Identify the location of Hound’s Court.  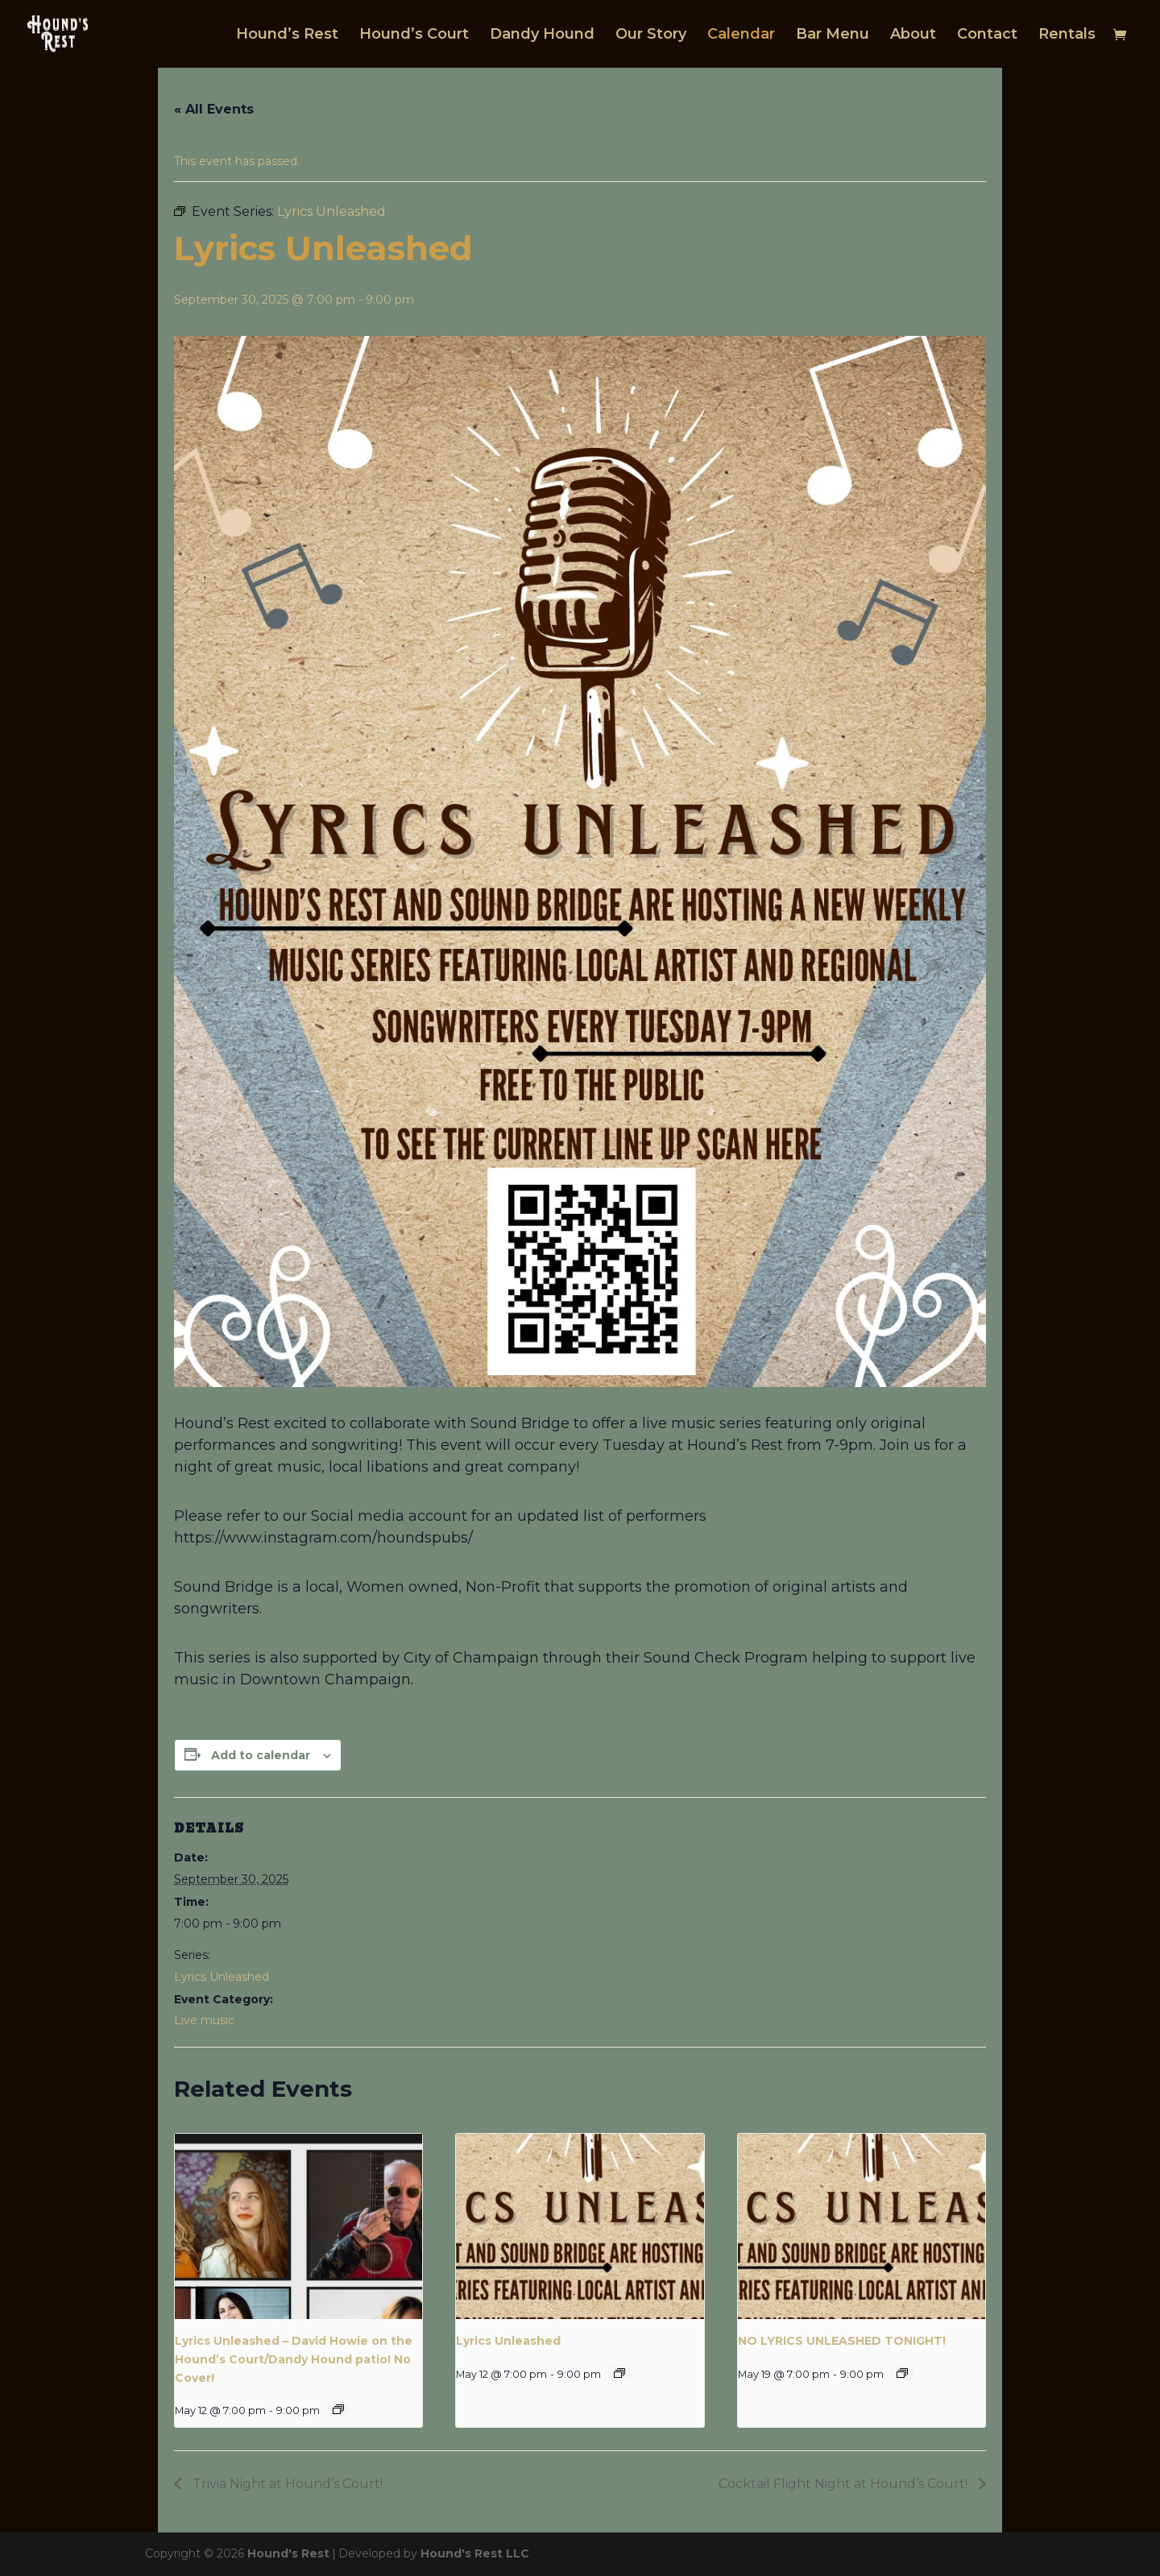
(414, 35).